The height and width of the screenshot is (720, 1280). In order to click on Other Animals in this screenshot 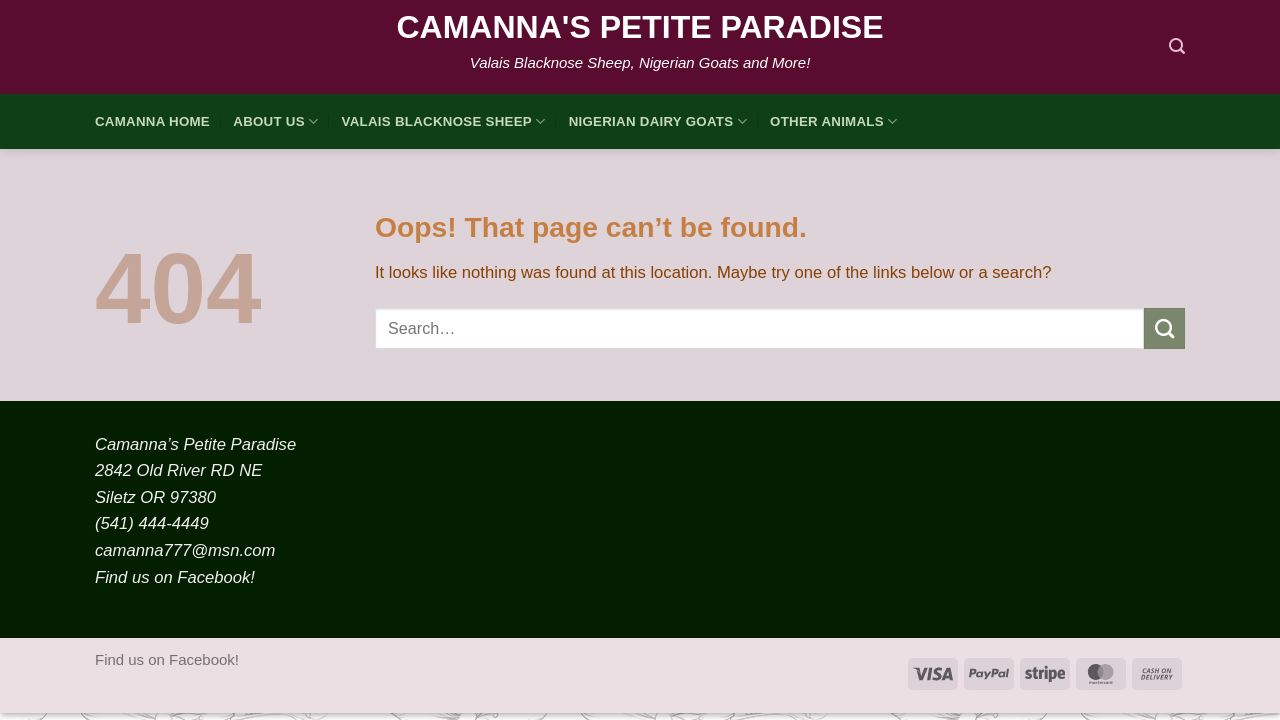, I will do `click(833, 121)`.